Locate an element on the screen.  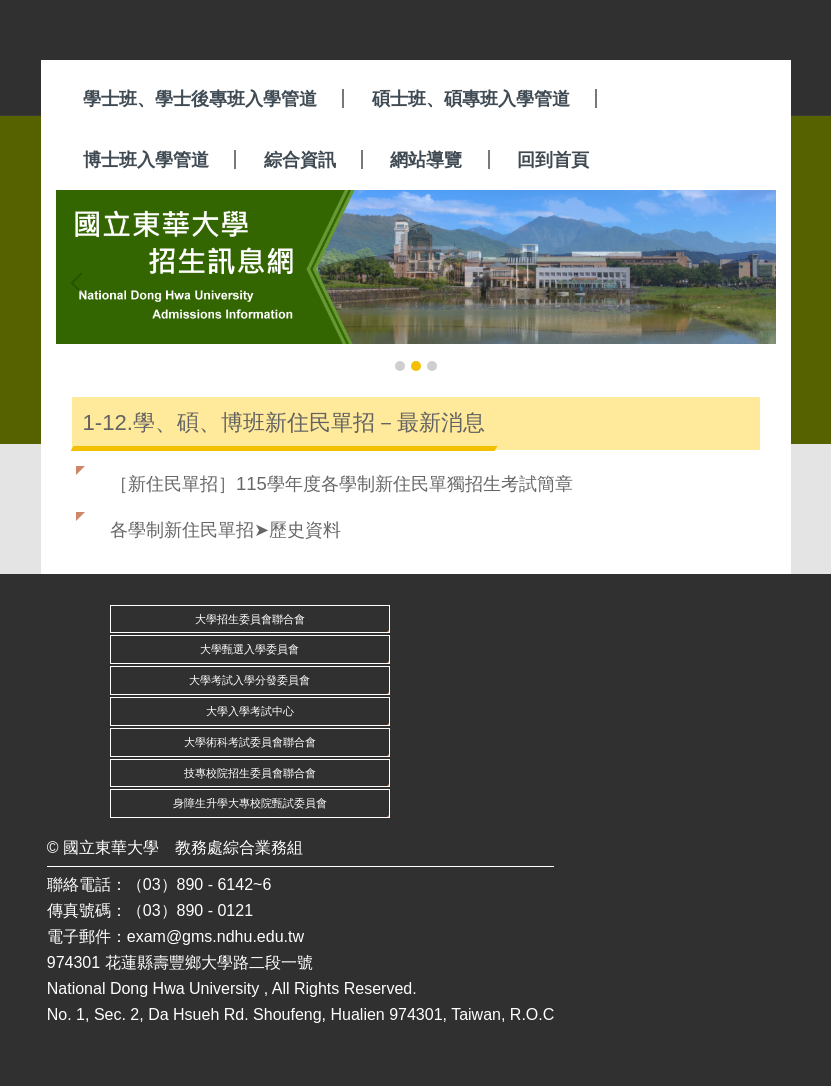
網站導覽 is located at coordinates (426, 160).